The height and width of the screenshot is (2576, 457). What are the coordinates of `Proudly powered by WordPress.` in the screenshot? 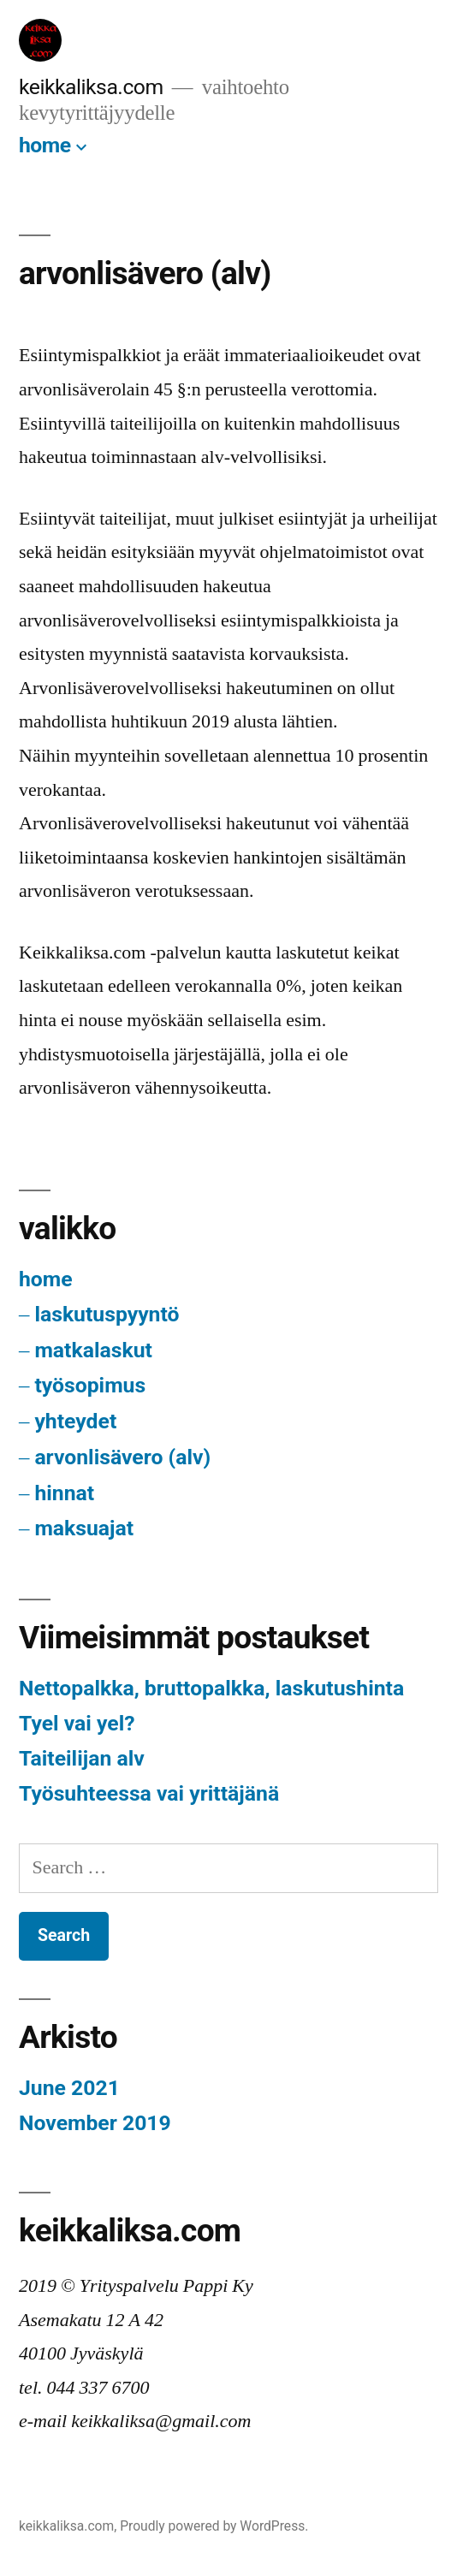 It's located at (214, 2526).